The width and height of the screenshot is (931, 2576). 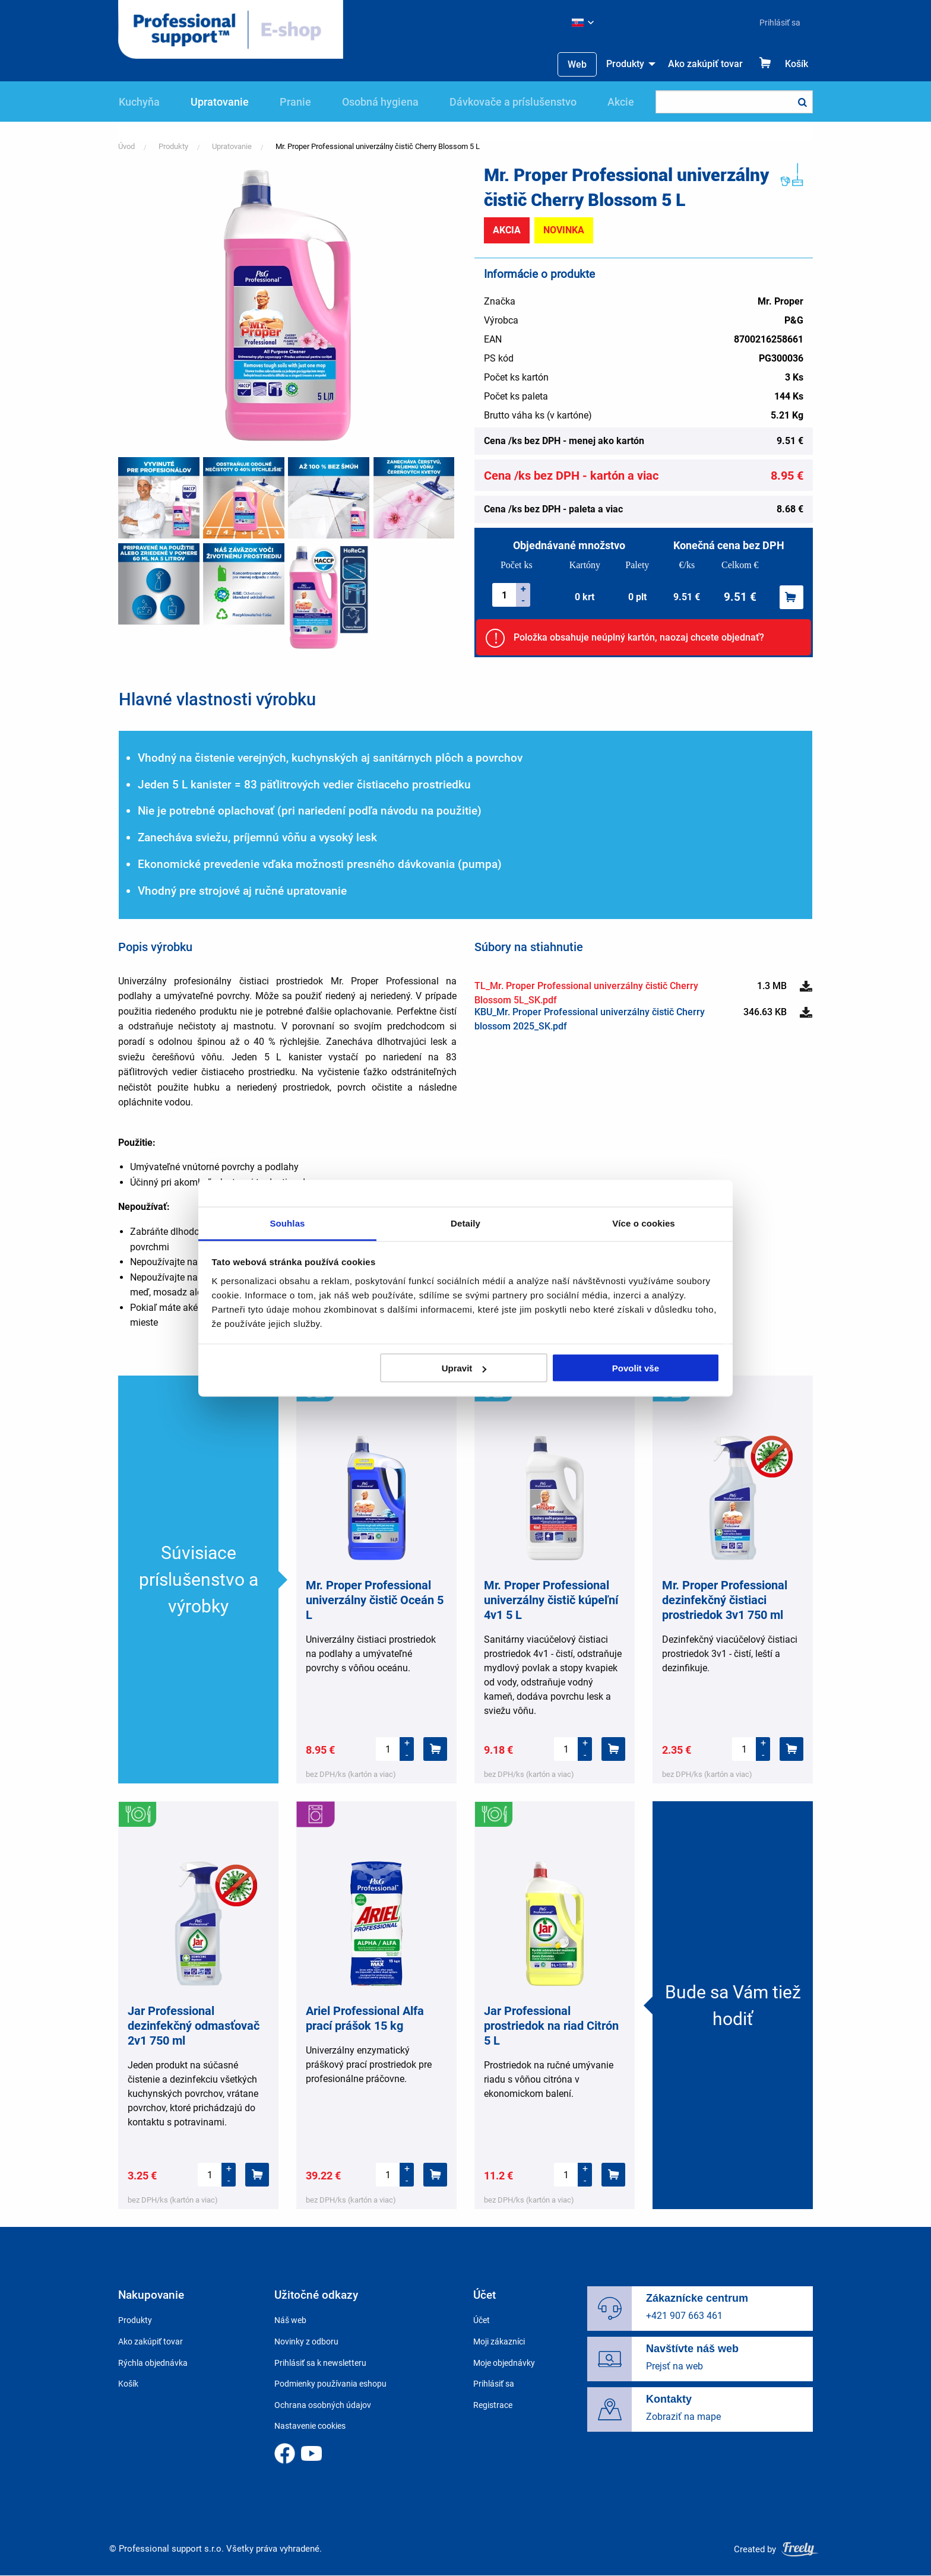 I want to click on Jar Professional prostriedok na riad Citrón 5 L, so click(x=551, y=2026).